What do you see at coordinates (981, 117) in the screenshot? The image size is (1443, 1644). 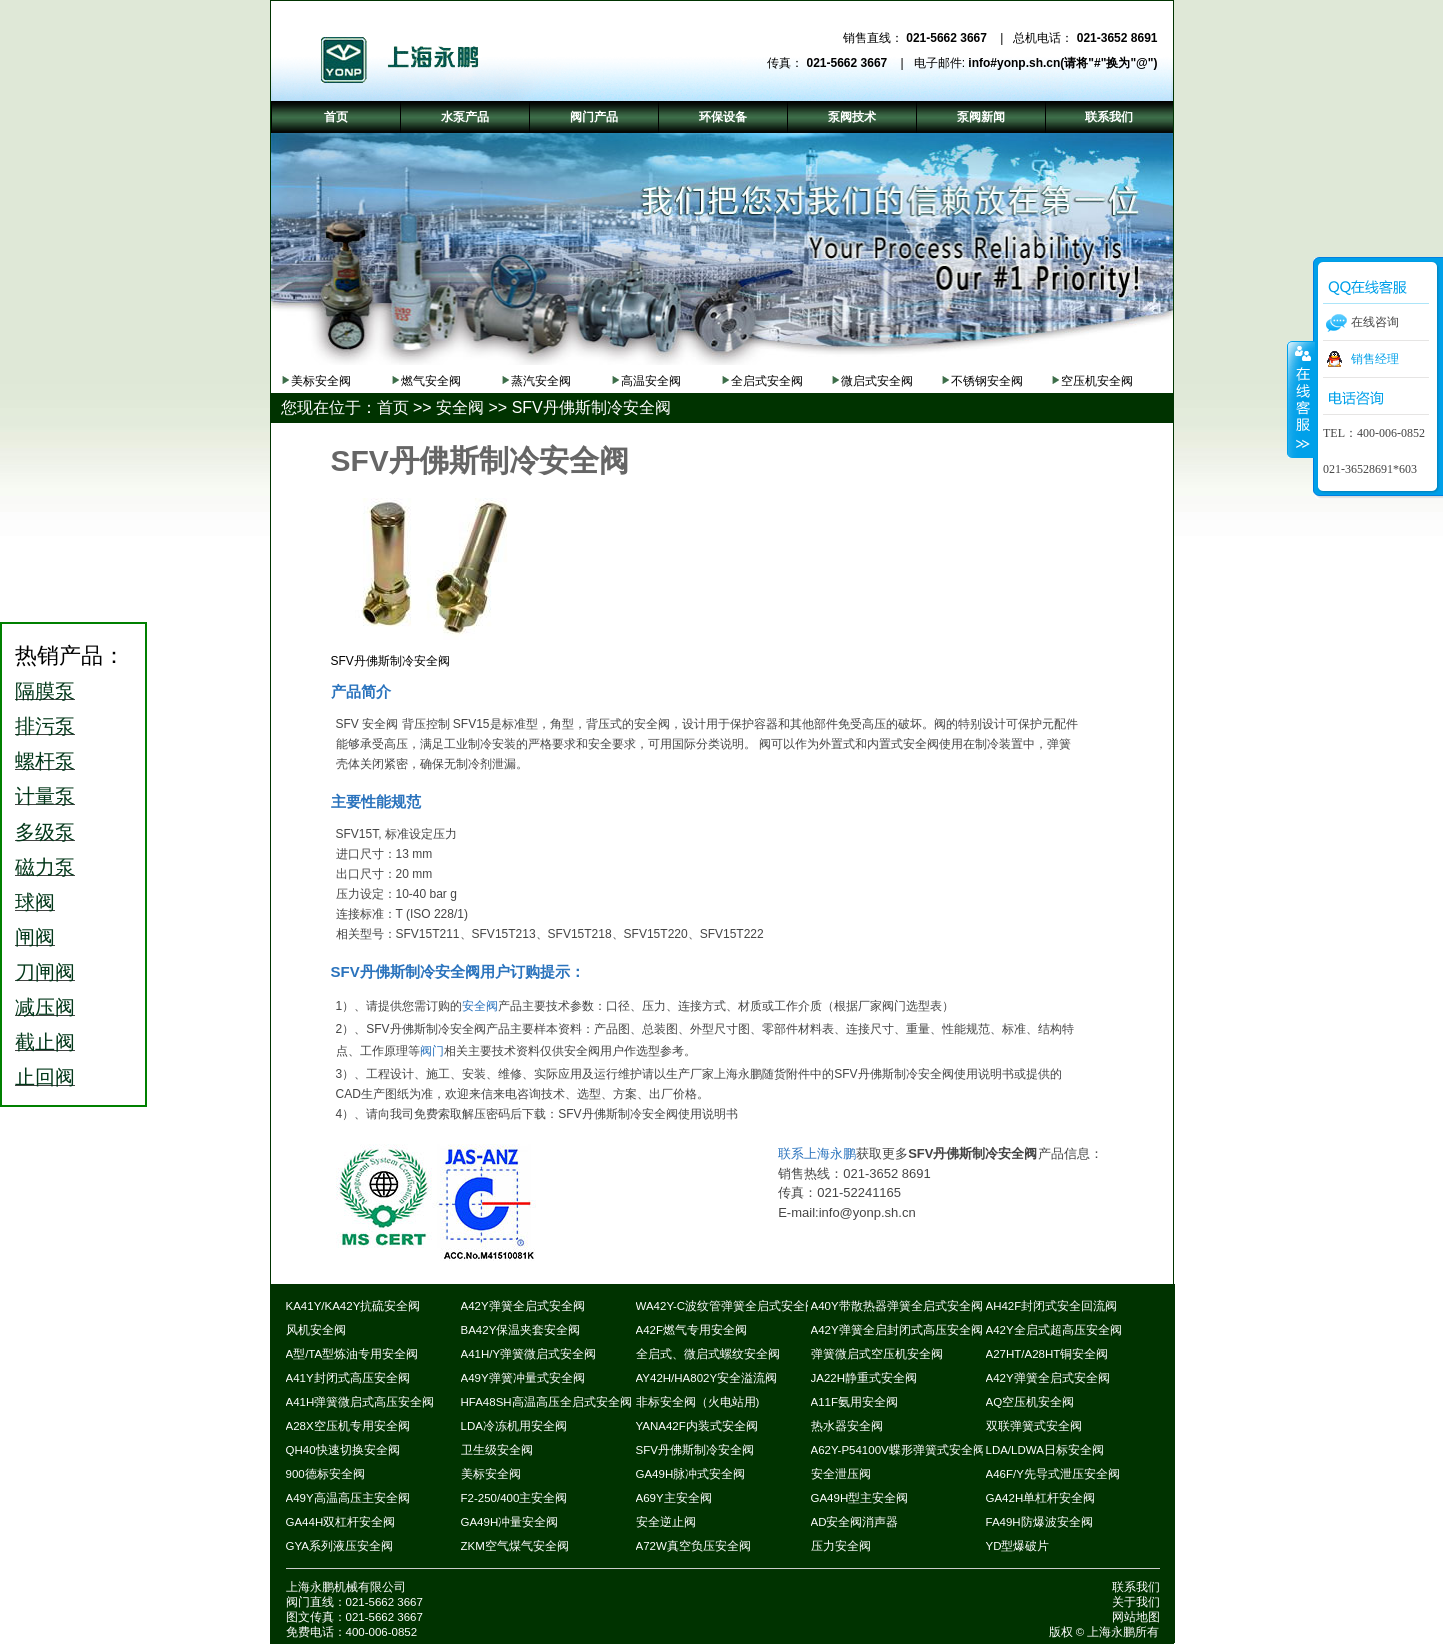 I see `泵阀新闻` at bounding box center [981, 117].